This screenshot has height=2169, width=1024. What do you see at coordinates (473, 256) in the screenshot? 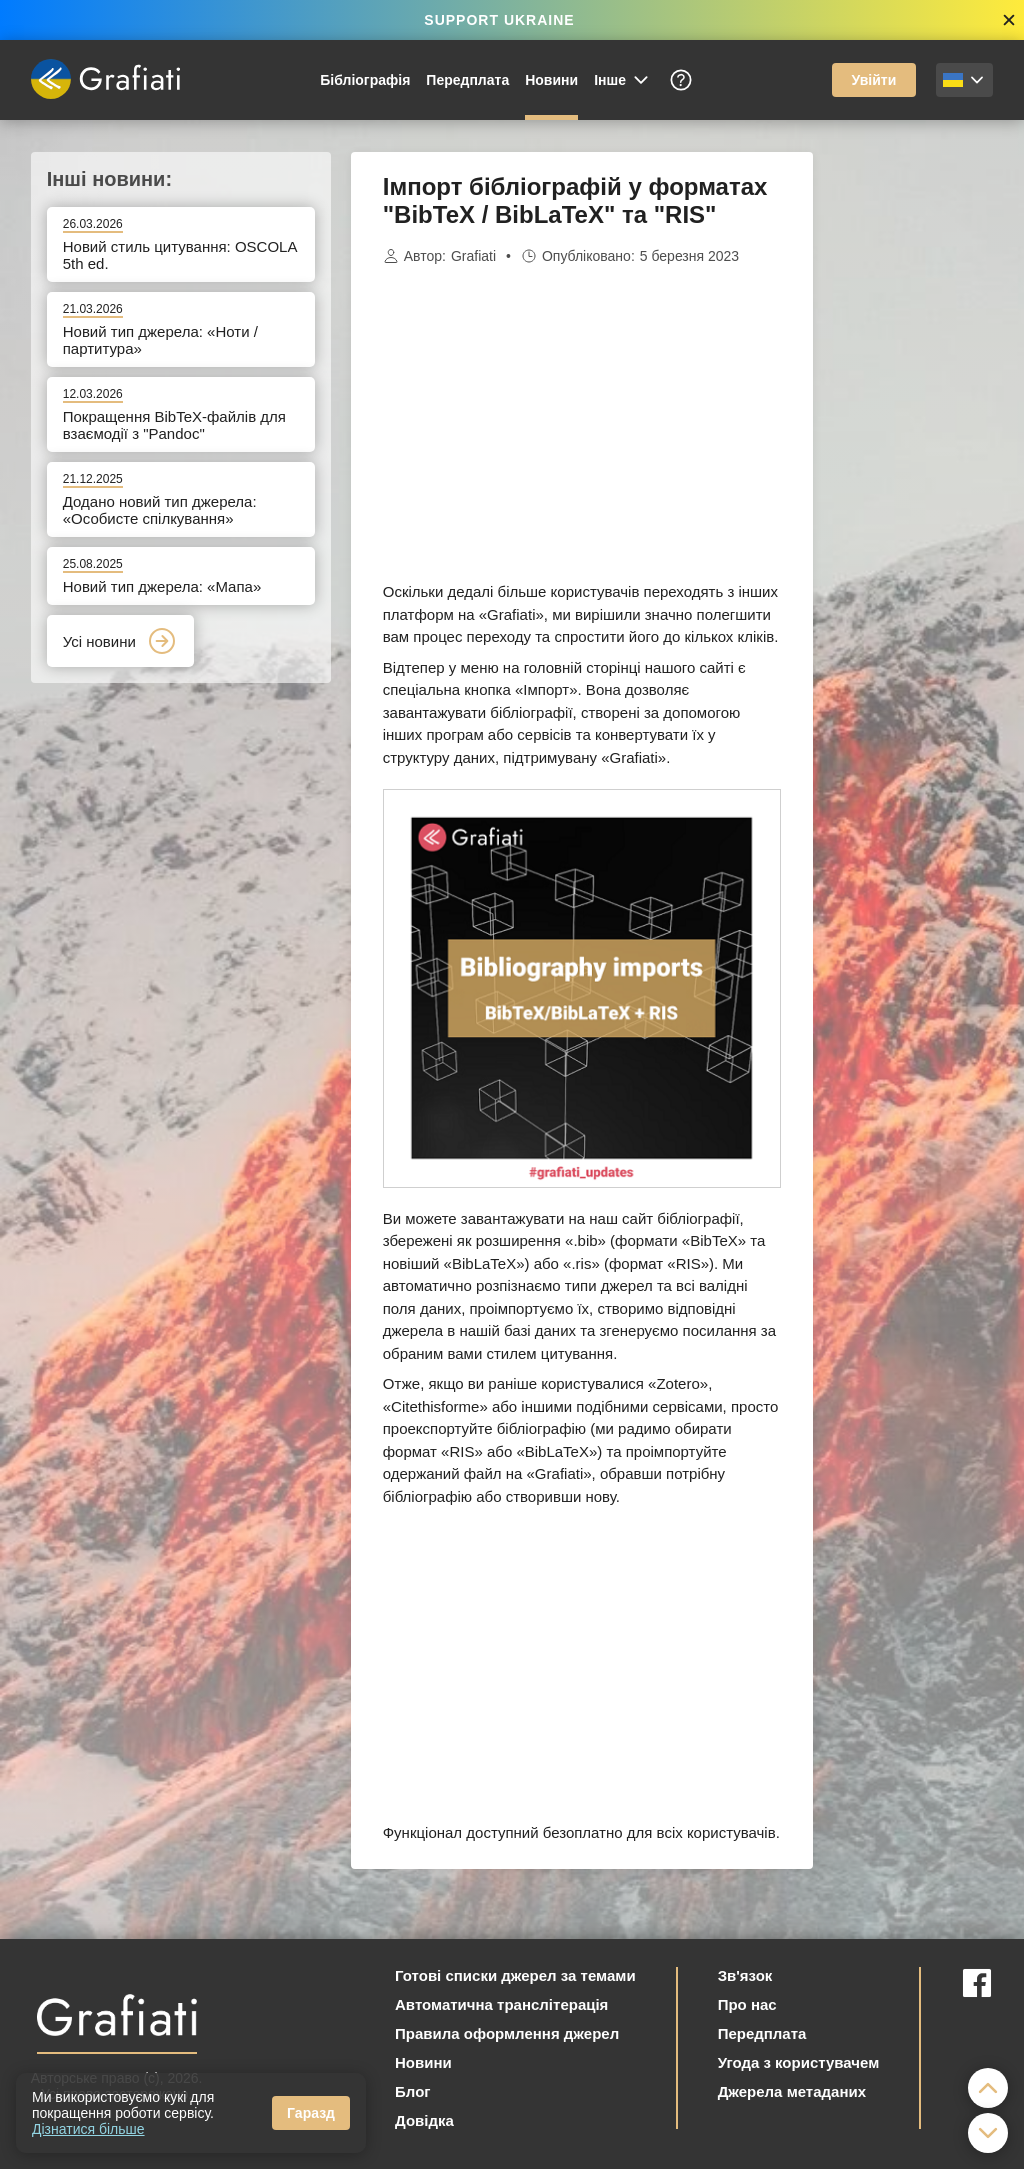
I see `Grafiati` at bounding box center [473, 256].